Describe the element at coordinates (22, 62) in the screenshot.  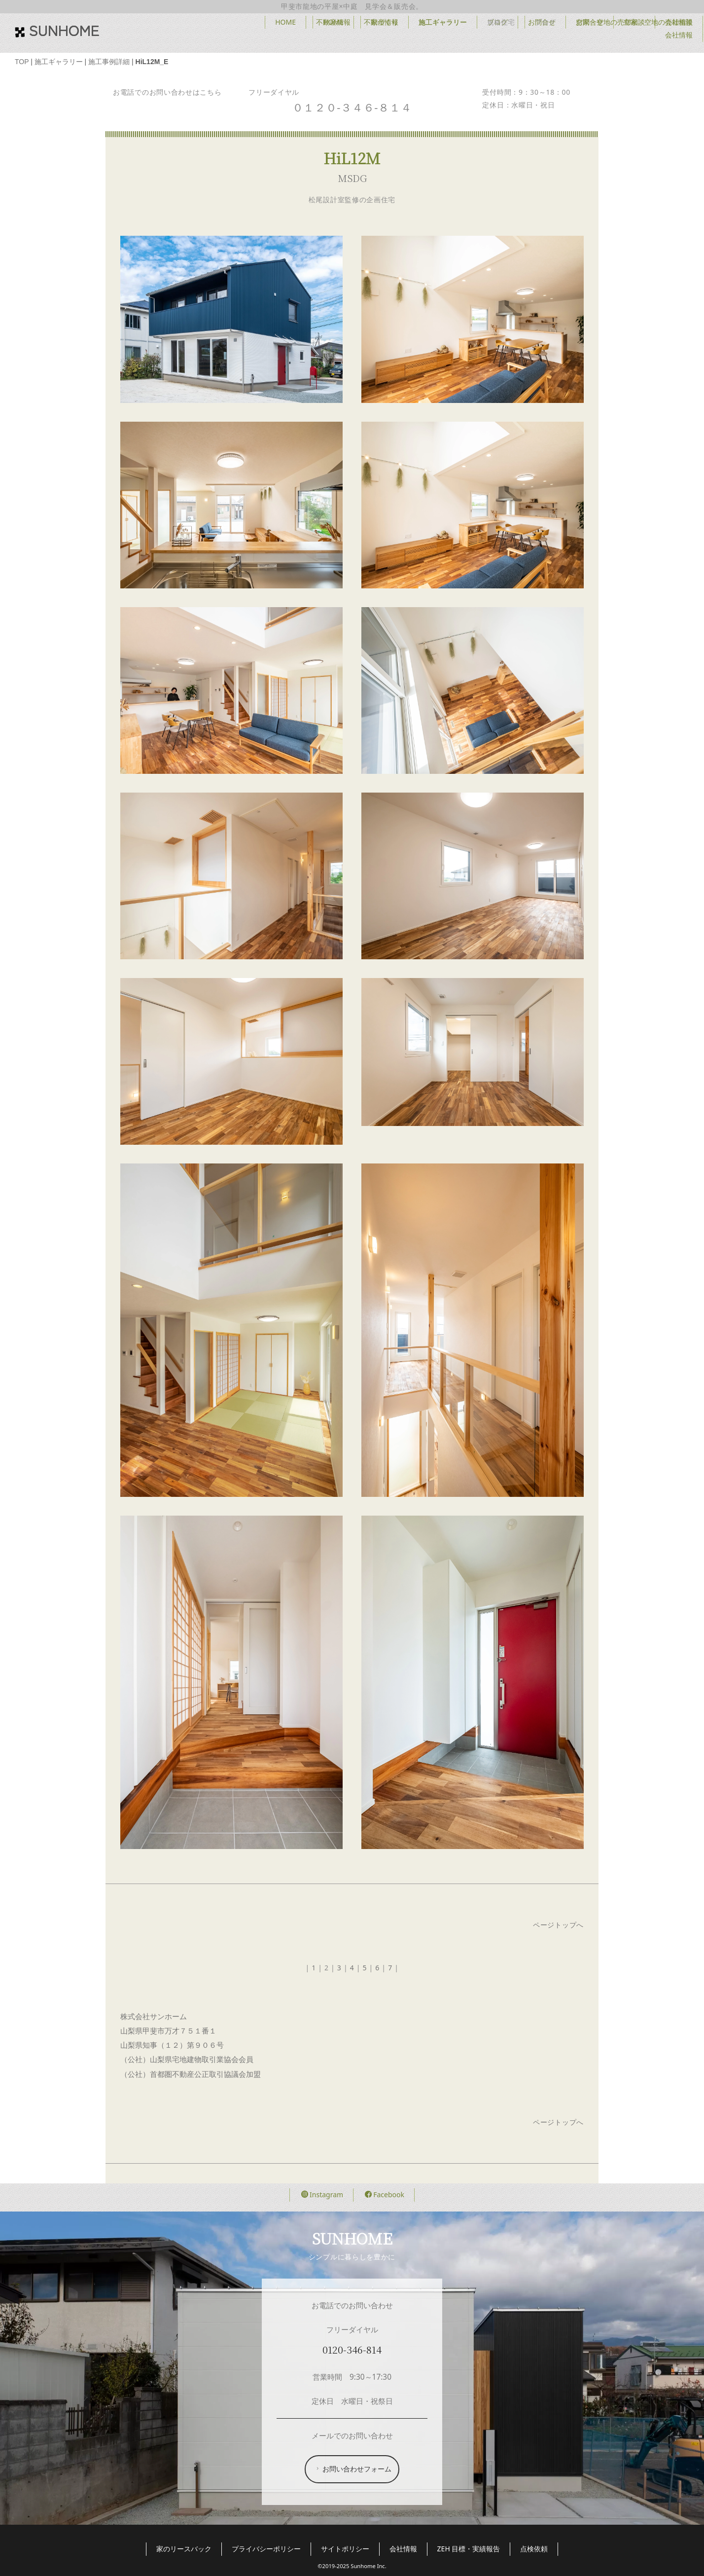
I see `TOP` at that location.